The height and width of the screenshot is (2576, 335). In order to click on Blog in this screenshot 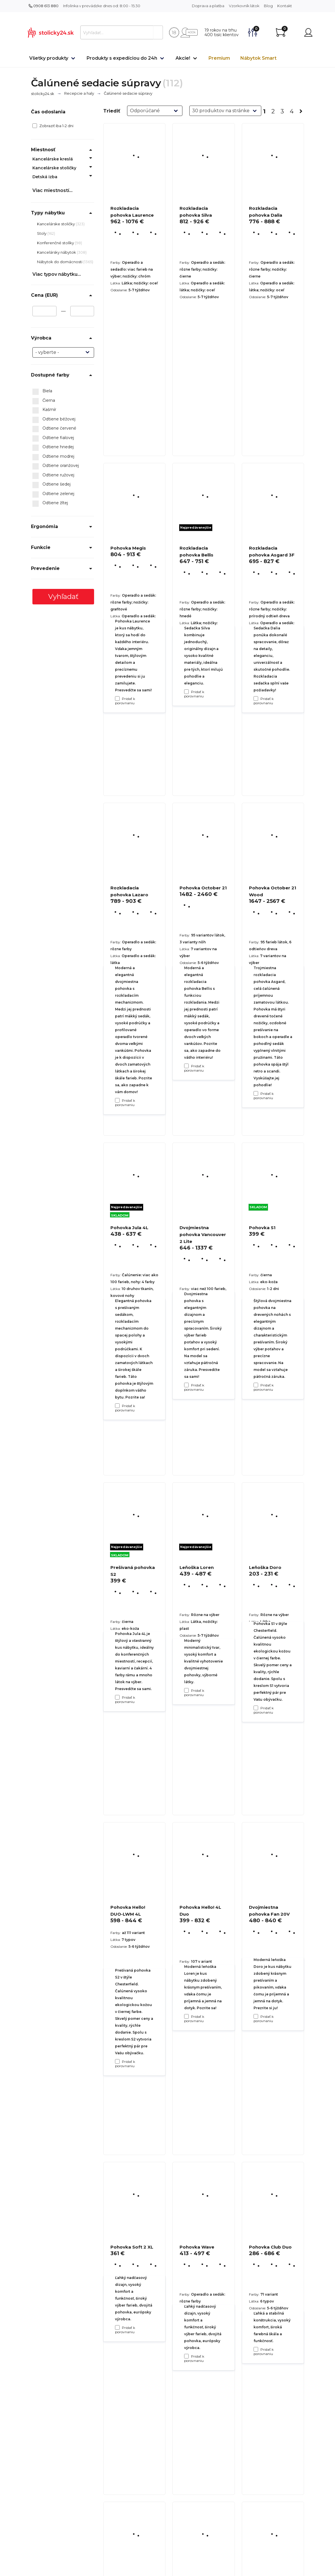, I will do `click(268, 5)`.